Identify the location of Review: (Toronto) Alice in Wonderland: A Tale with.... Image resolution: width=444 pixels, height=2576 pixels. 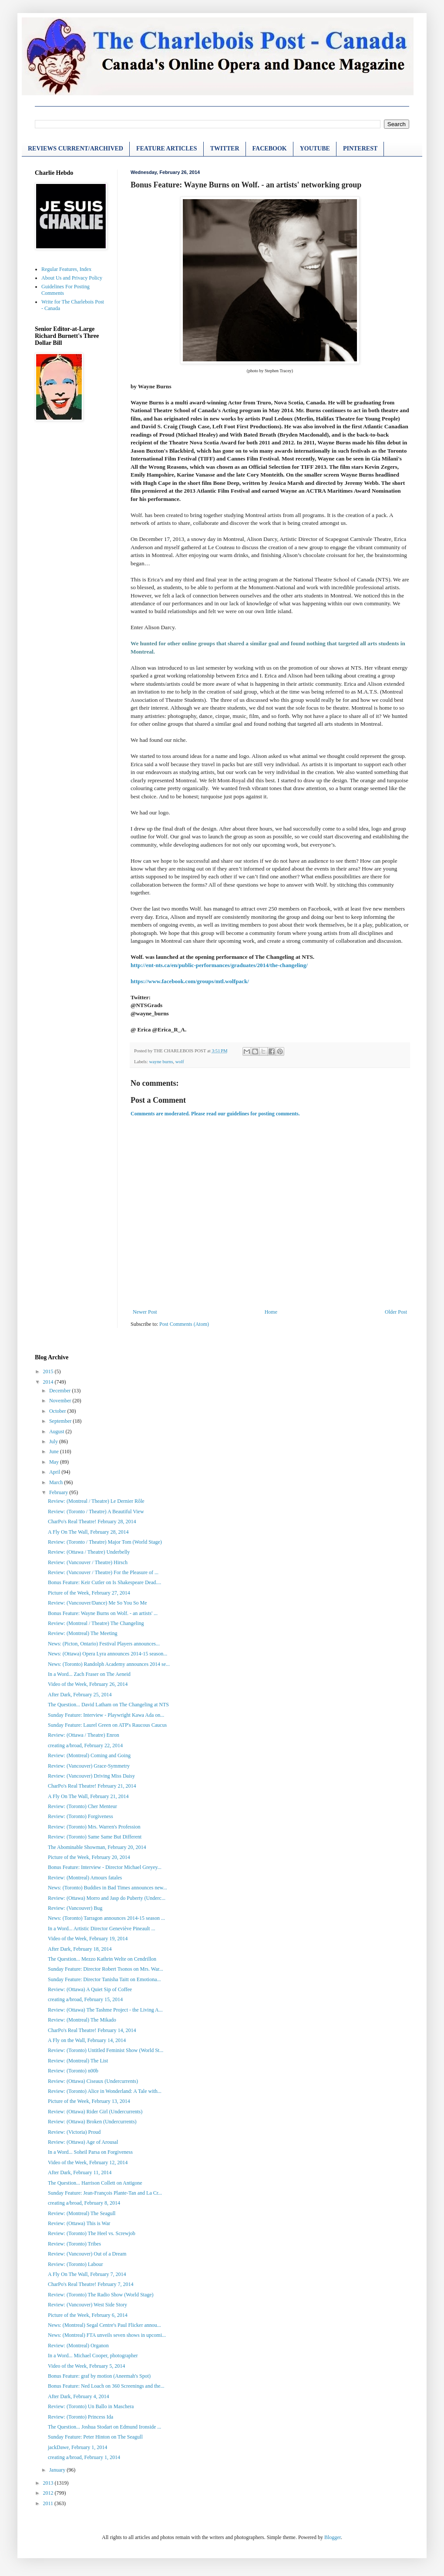
(104, 2091).